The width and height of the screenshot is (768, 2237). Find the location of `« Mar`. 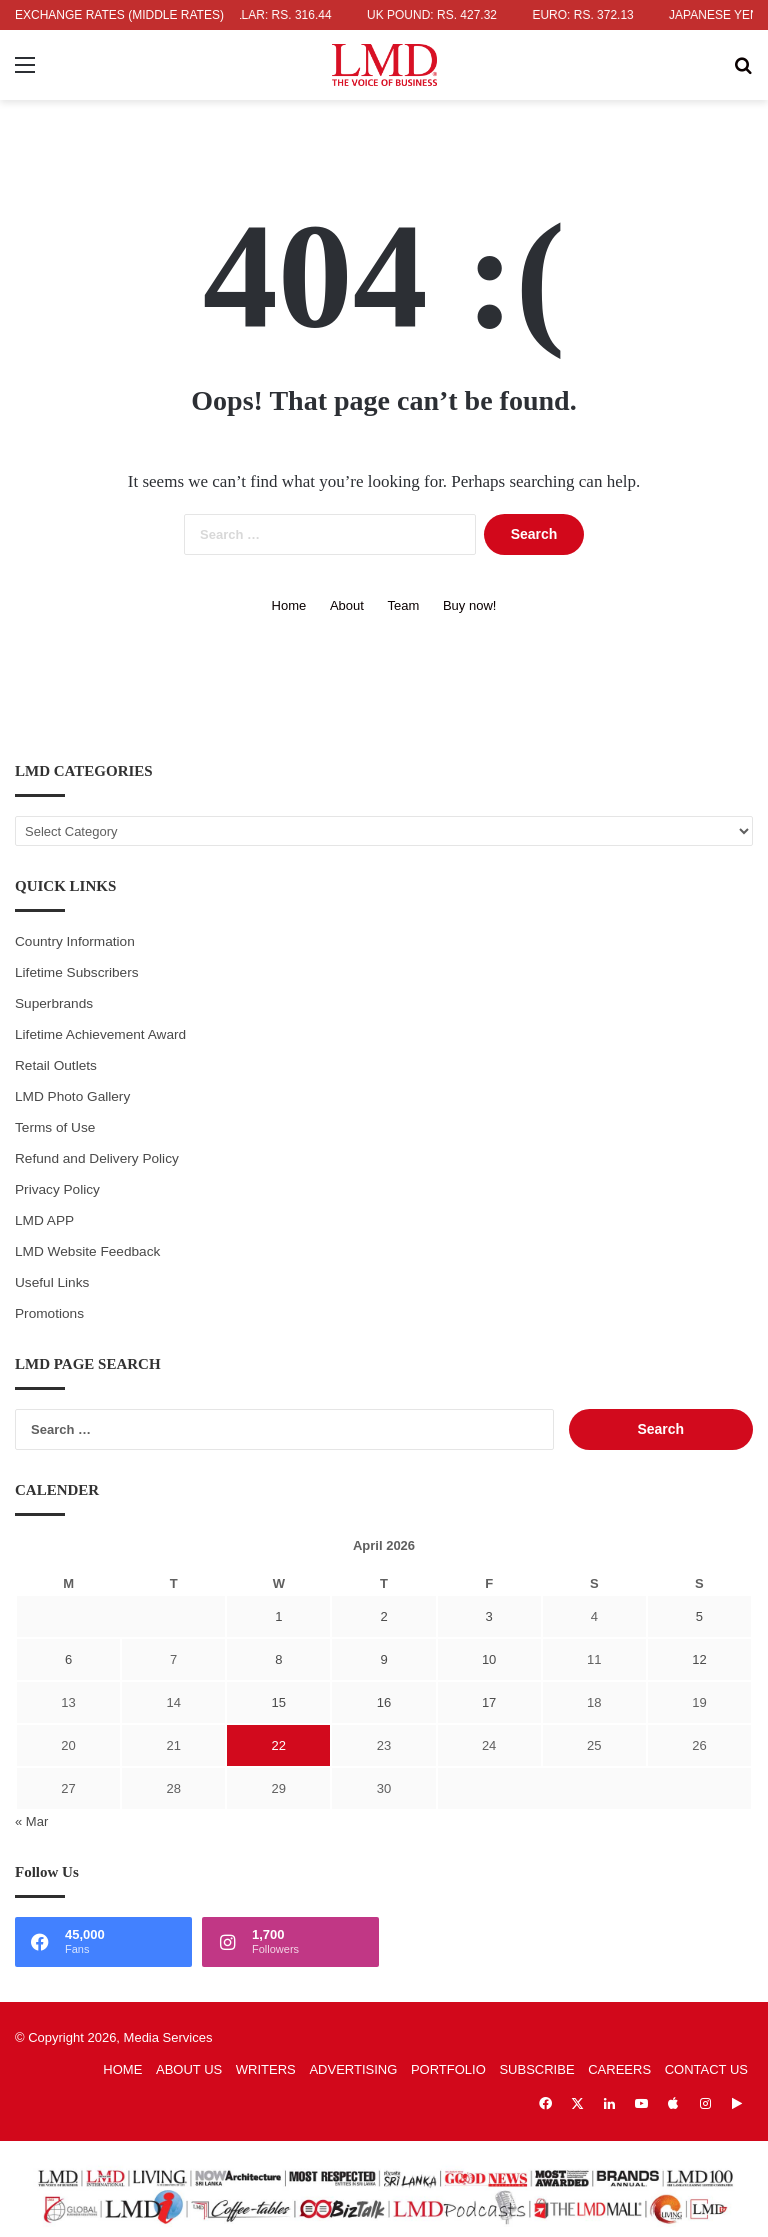

« Mar is located at coordinates (31, 1821).